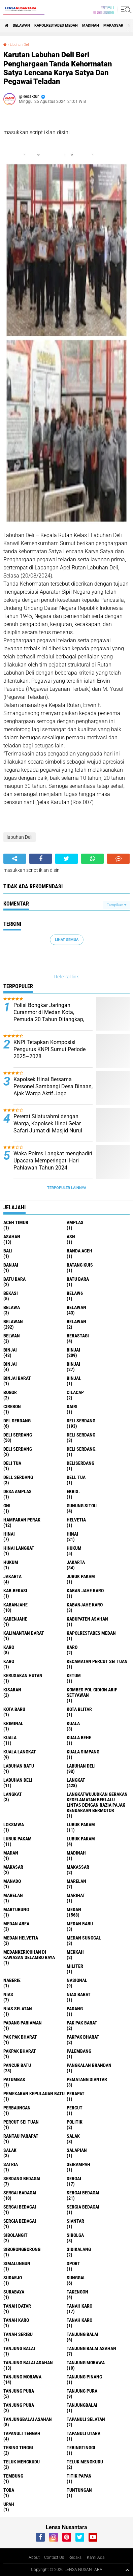  Describe the element at coordinates (76, 1780) in the screenshot. I see `langkat` at that location.